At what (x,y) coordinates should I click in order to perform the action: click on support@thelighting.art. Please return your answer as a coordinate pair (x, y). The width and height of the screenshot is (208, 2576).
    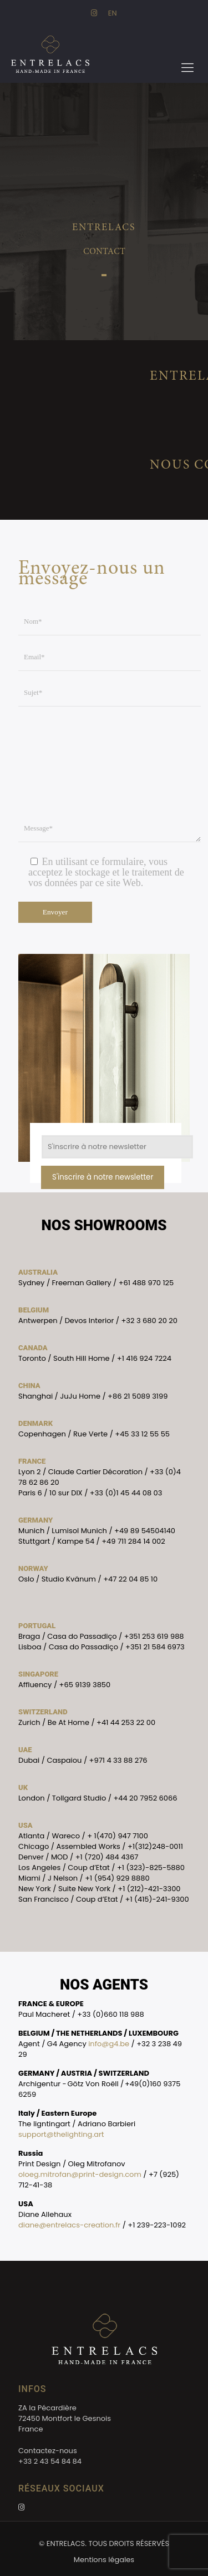
    Looking at the image, I should click on (61, 2134).